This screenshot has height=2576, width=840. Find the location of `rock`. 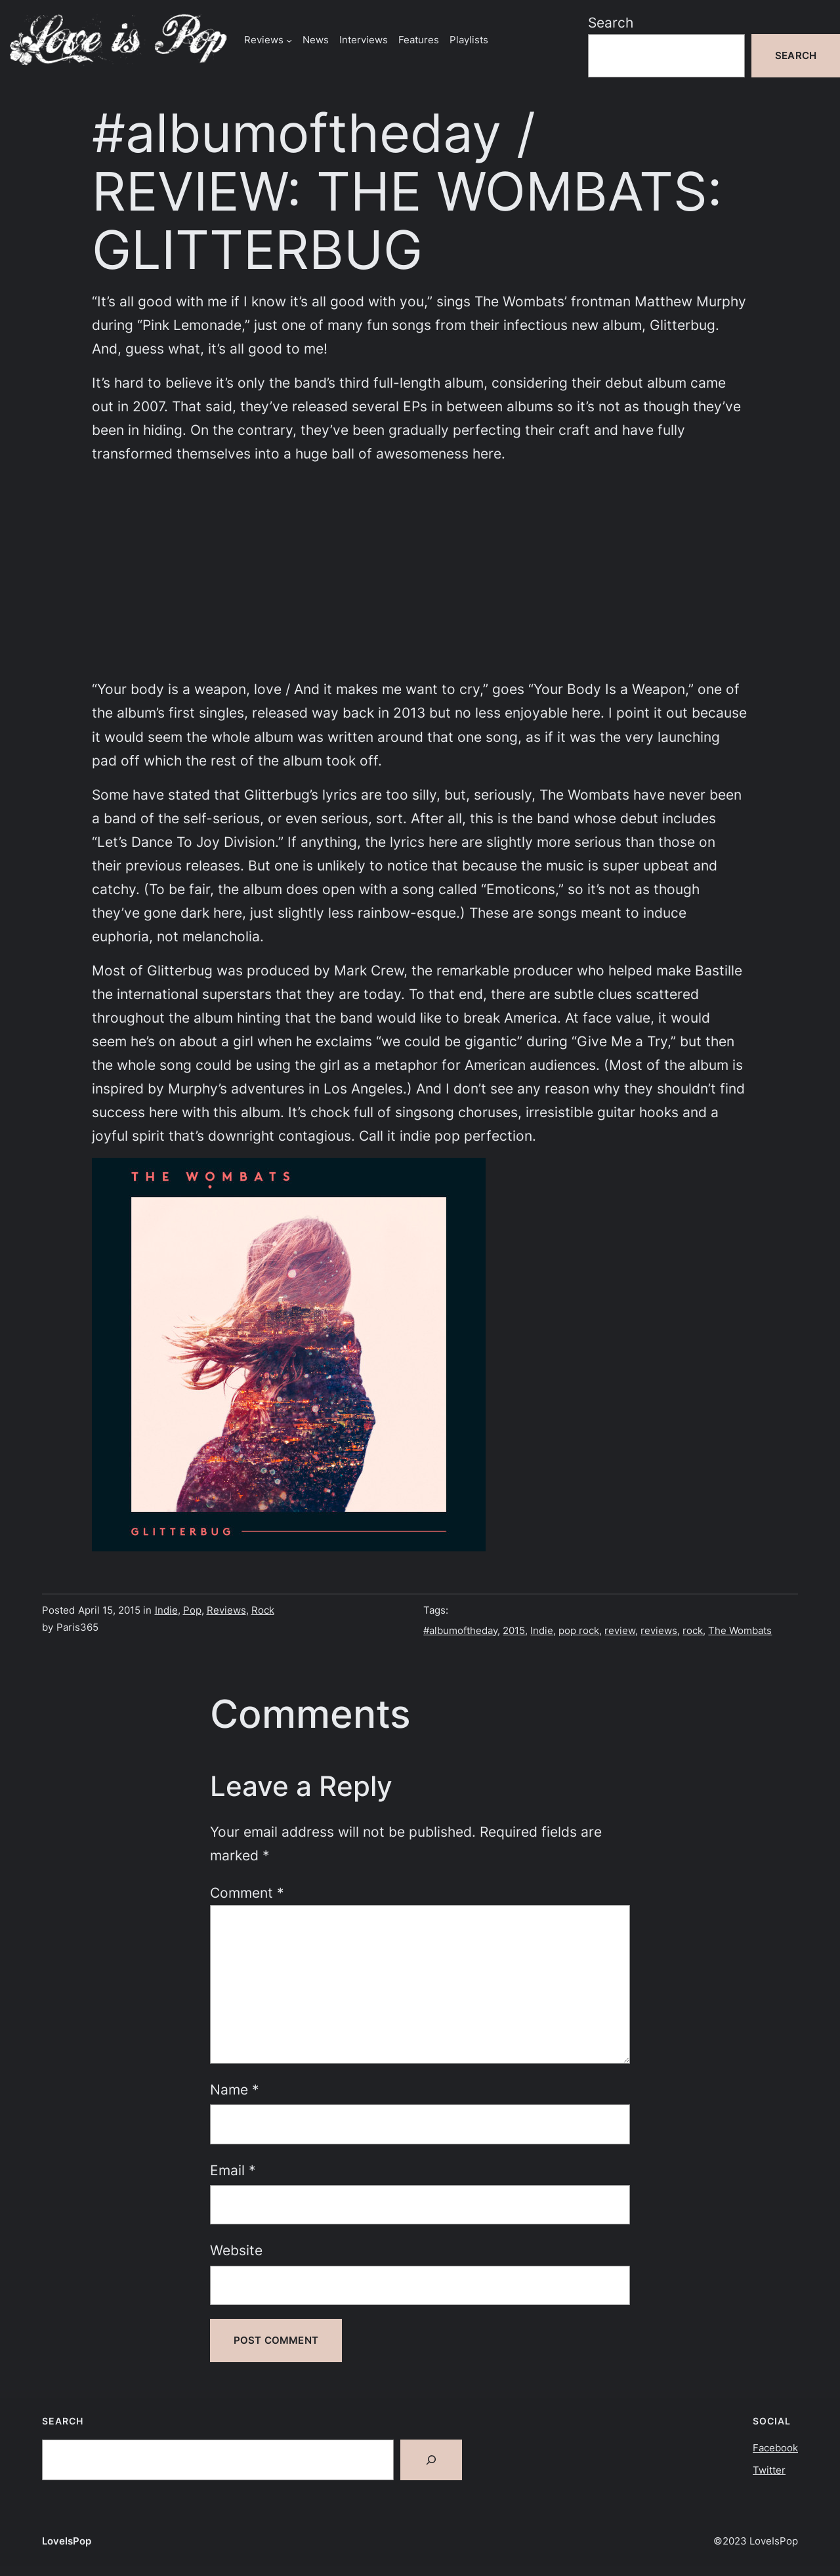

rock is located at coordinates (692, 1630).